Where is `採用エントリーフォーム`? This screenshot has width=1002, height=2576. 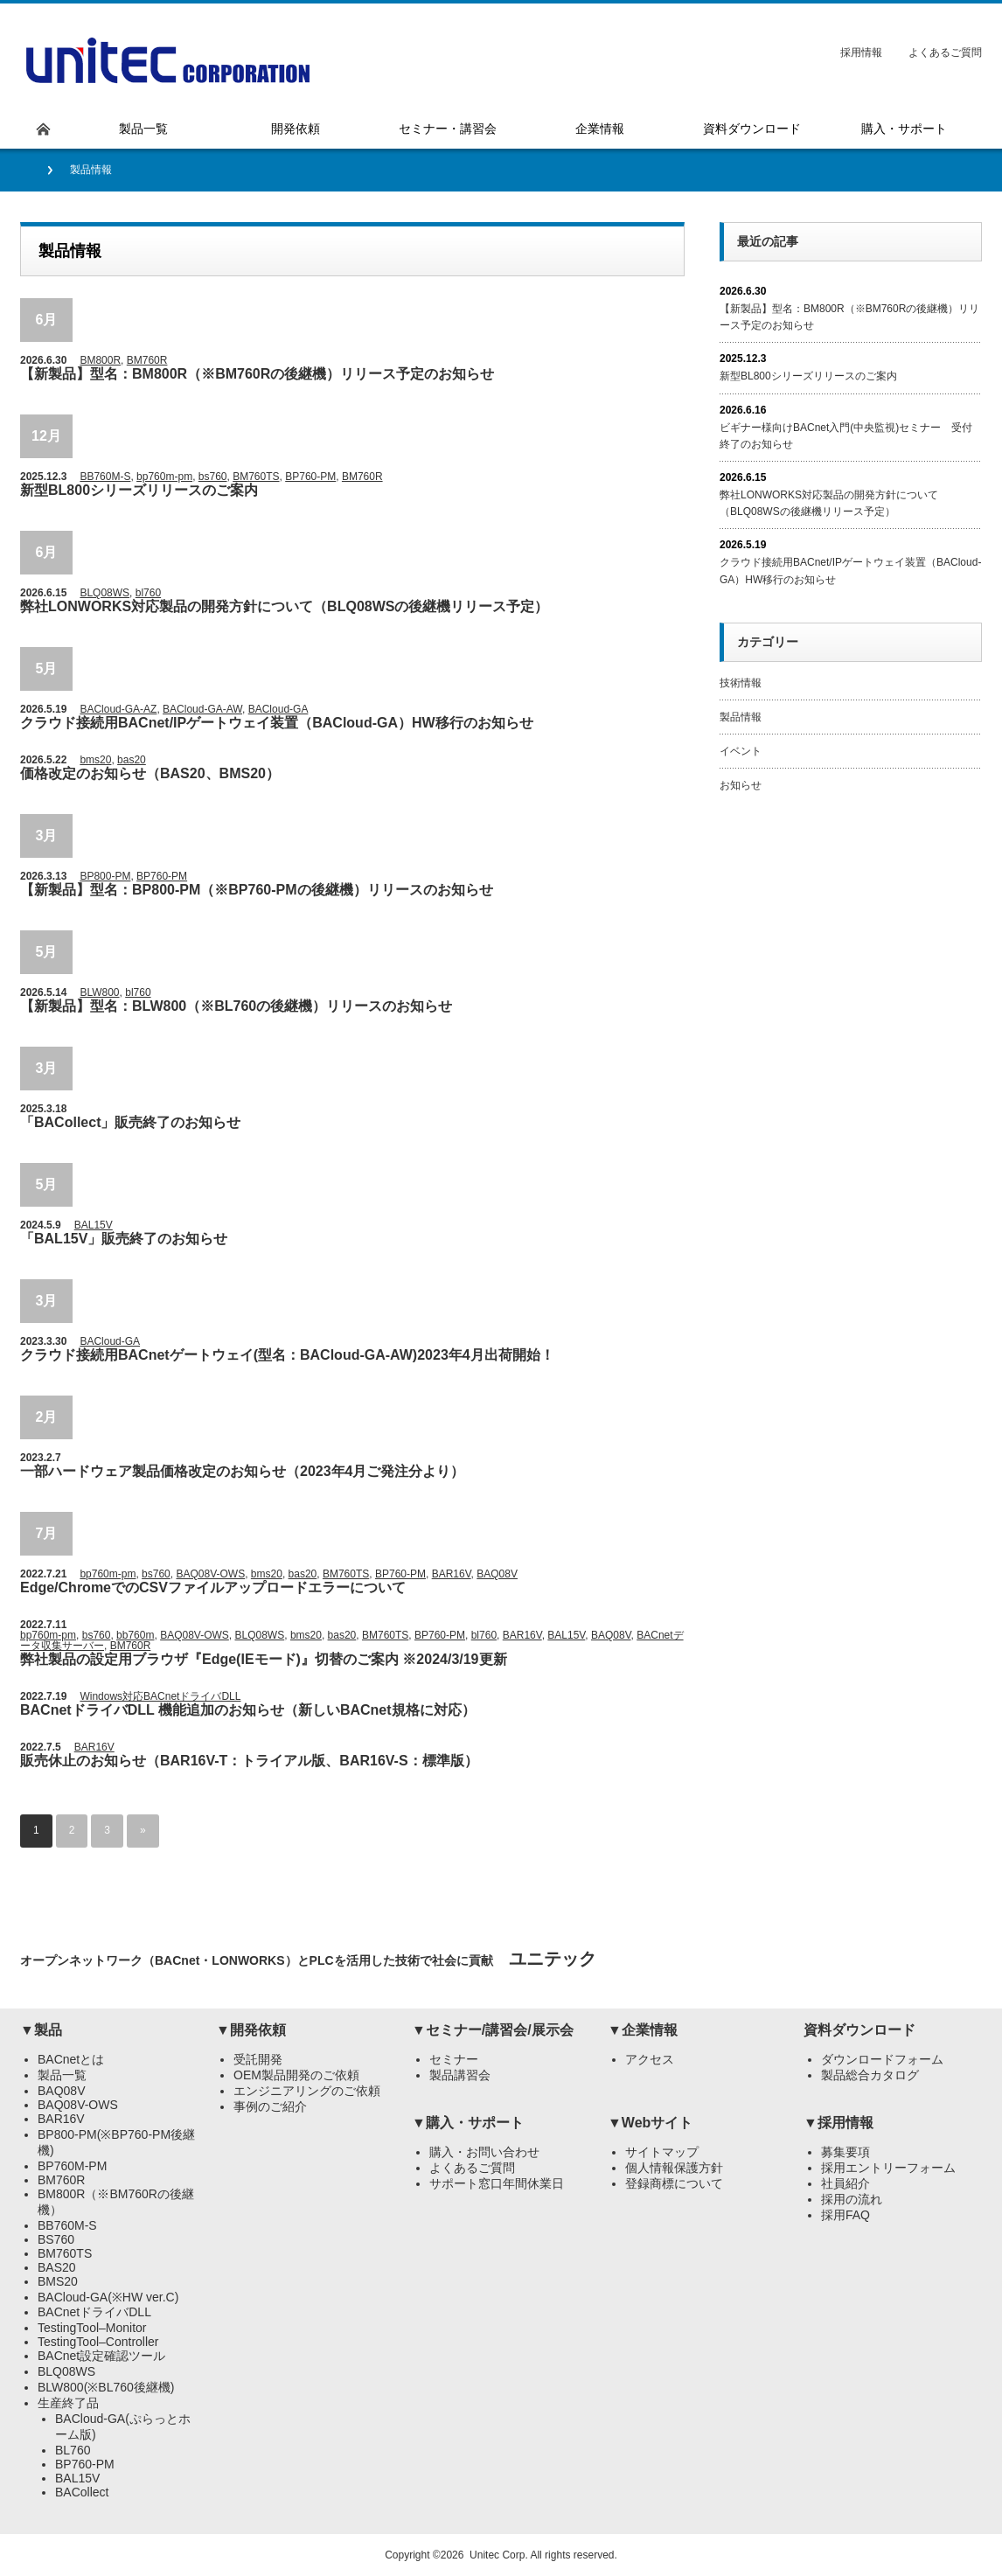
採用エントリーフォーム is located at coordinates (888, 2168).